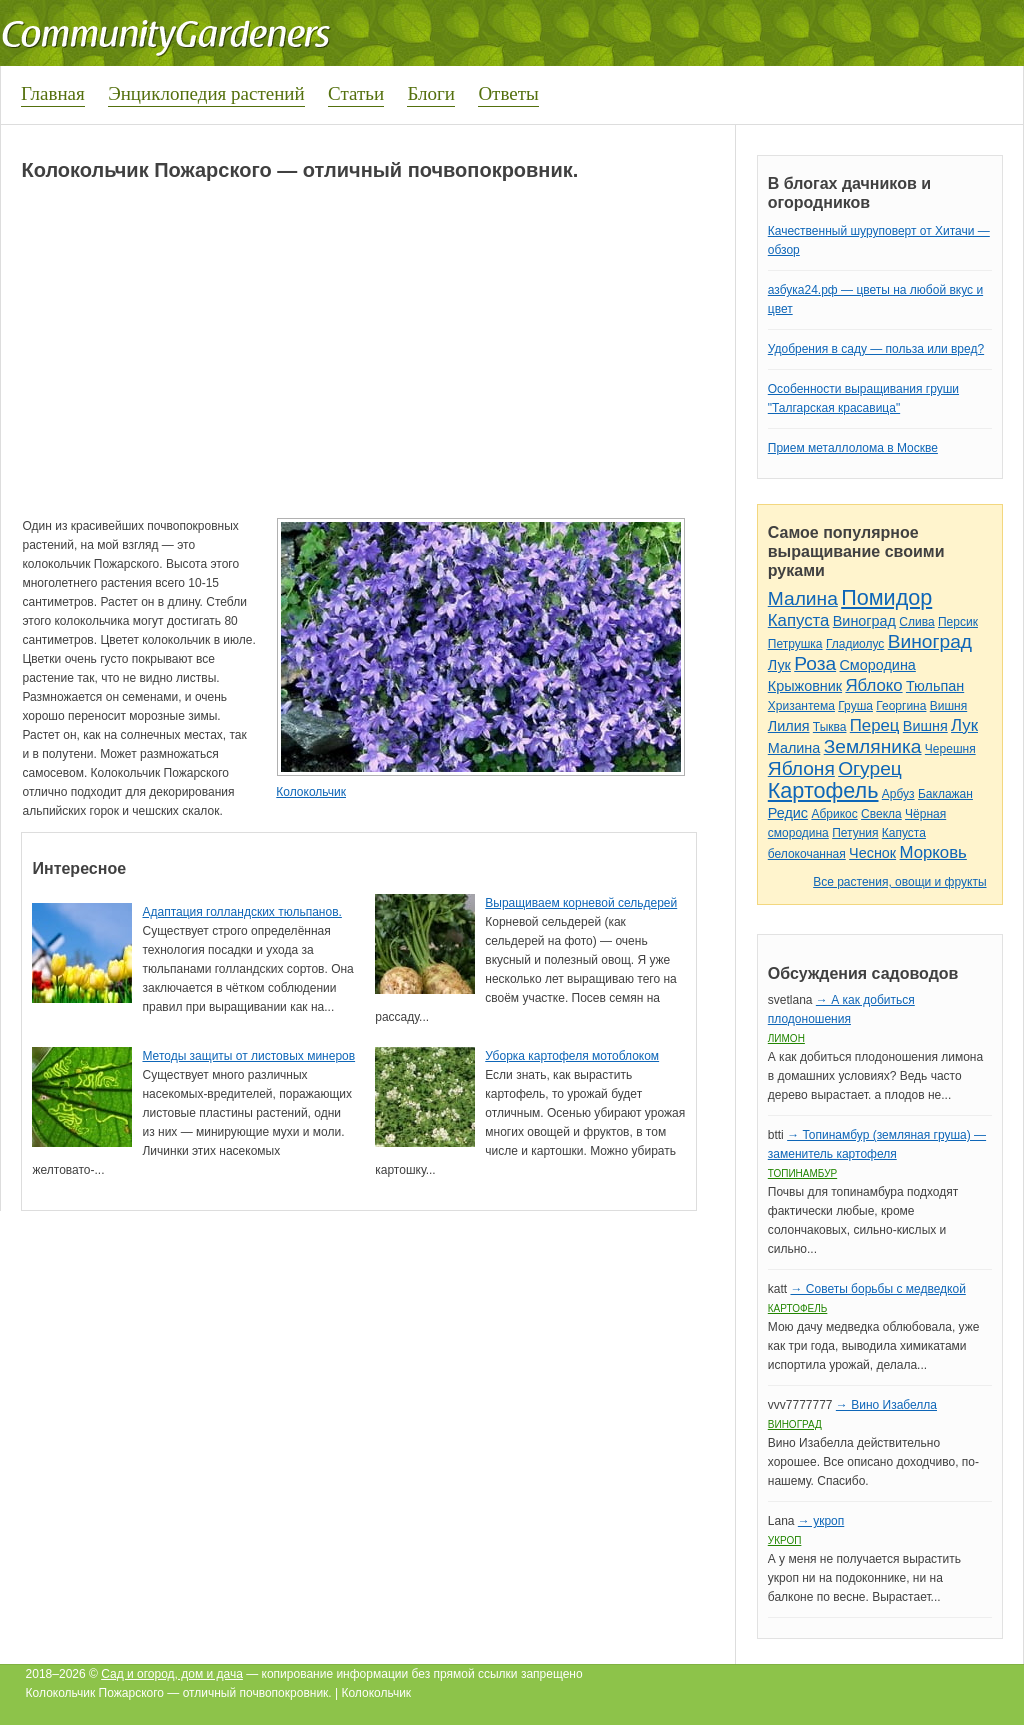 The height and width of the screenshot is (1725, 1024). Describe the element at coordinates (935, 686) in the screenshot. I see `Тюльпан` at that location.